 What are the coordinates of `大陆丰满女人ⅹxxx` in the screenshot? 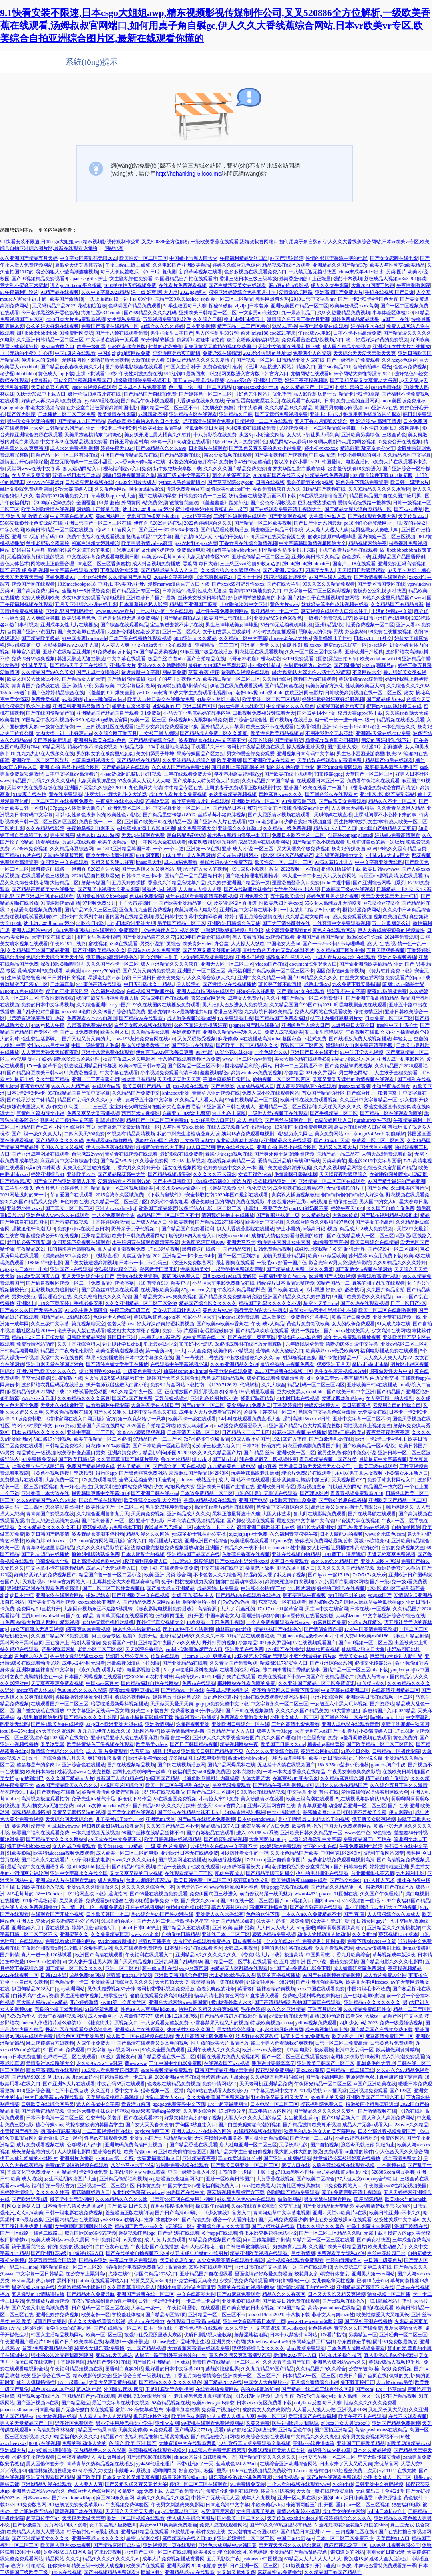 It's located at (164, 2097).